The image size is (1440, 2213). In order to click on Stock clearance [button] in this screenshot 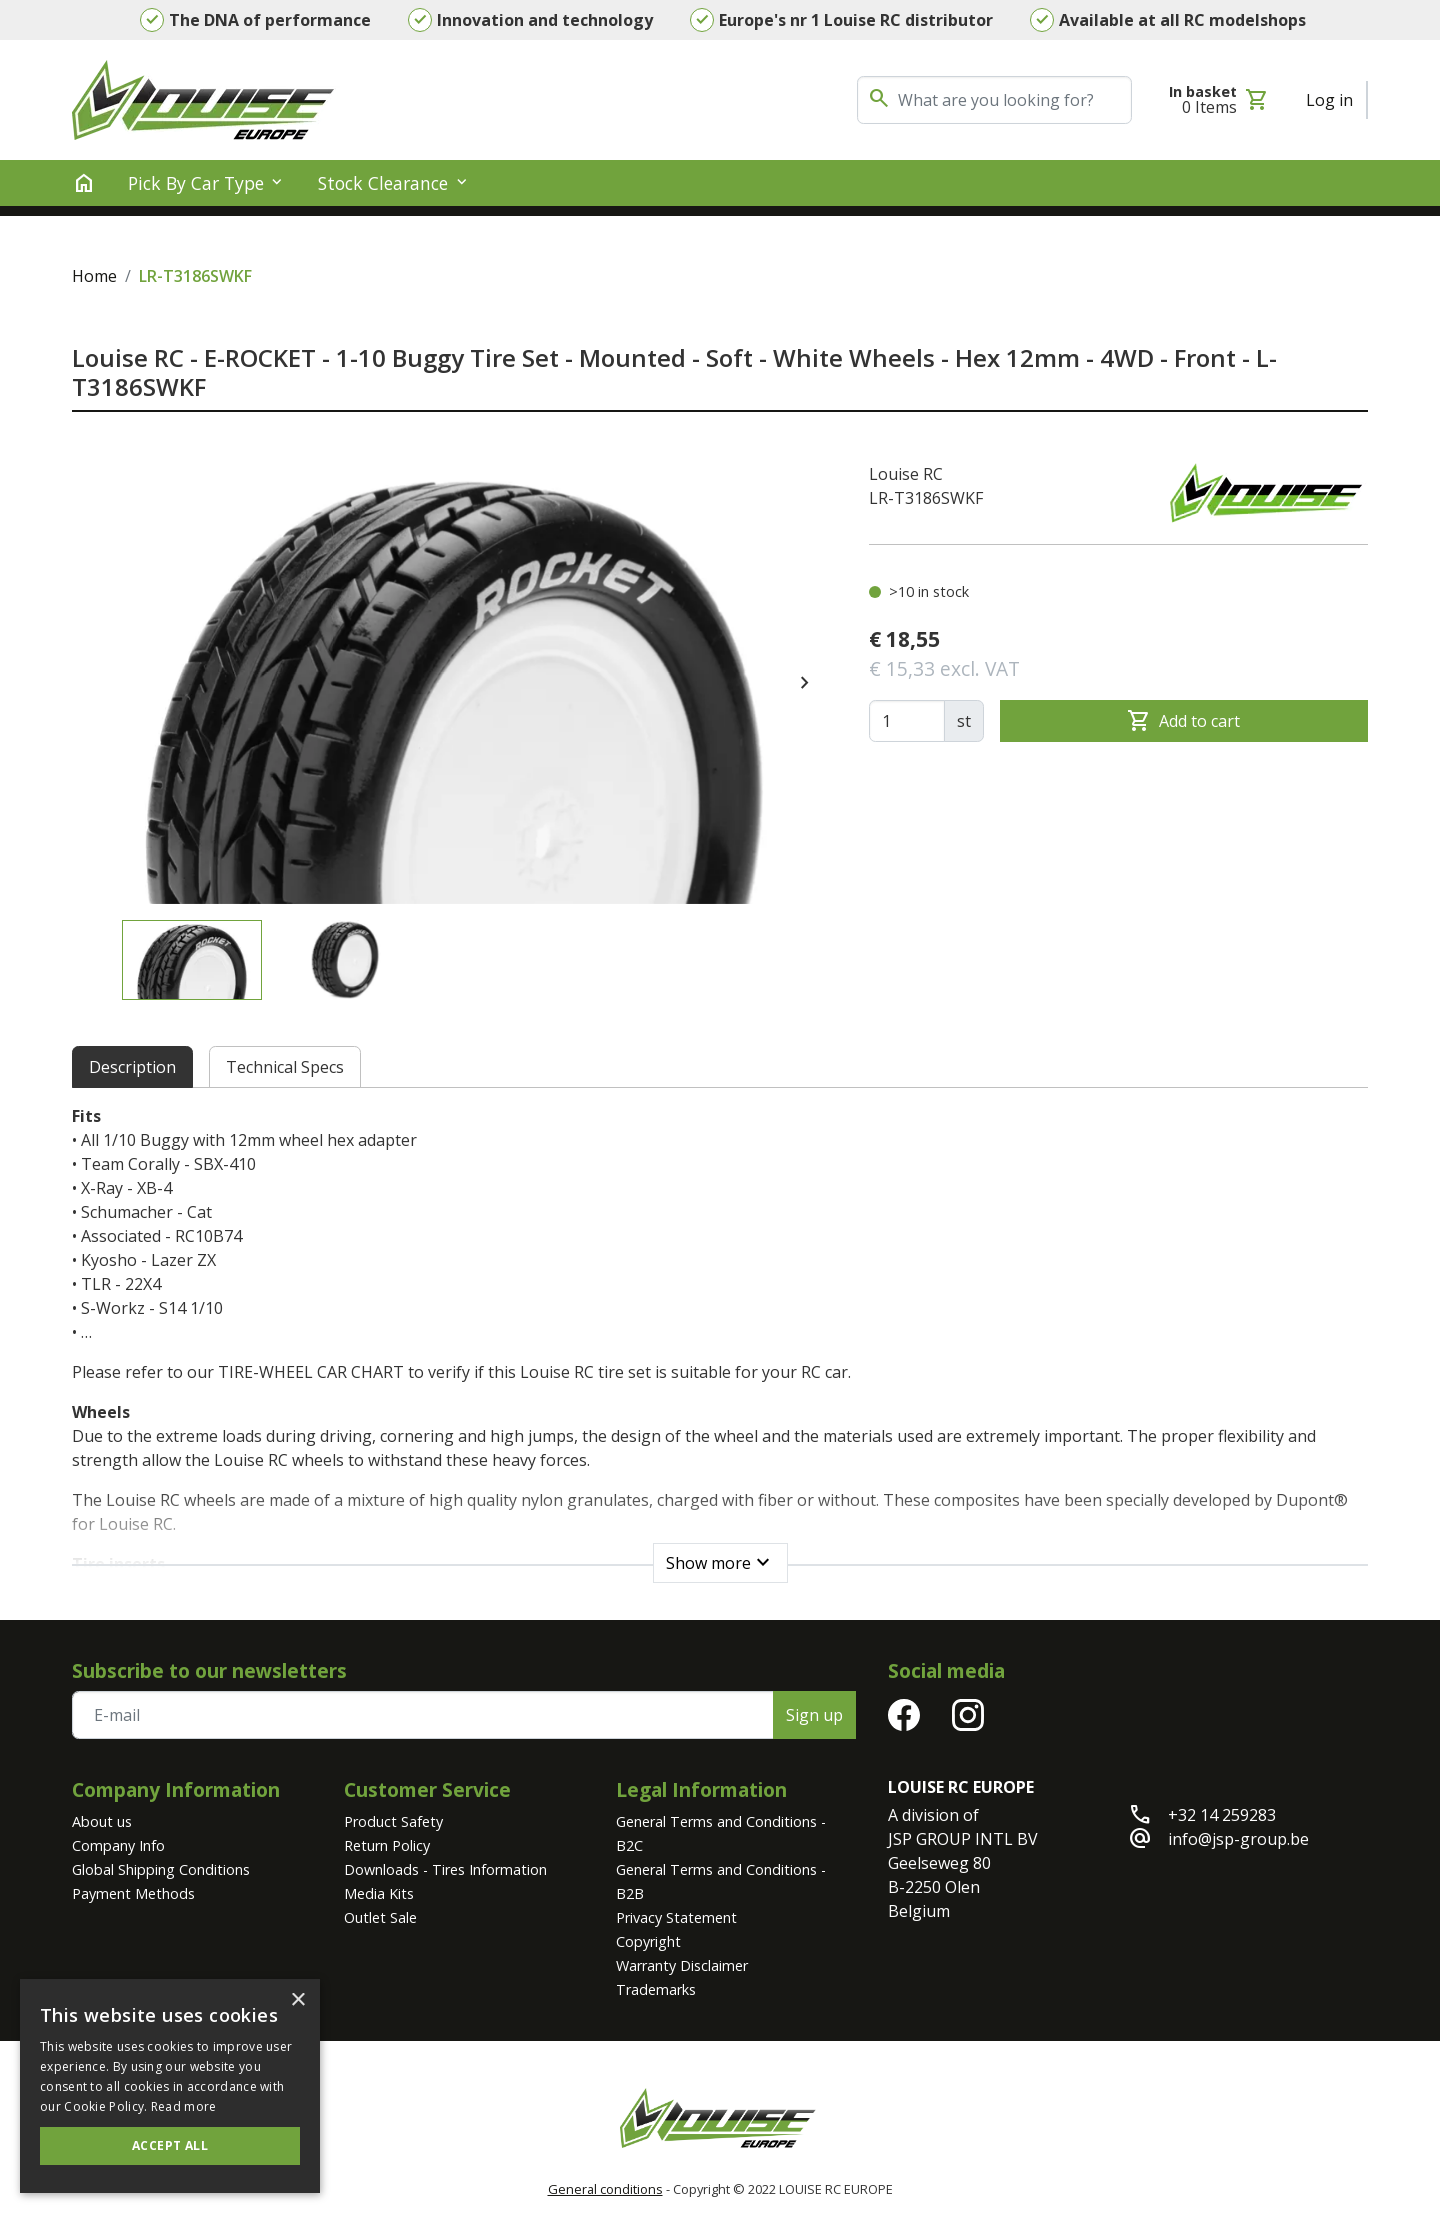, I will do `click(383, 183)`.